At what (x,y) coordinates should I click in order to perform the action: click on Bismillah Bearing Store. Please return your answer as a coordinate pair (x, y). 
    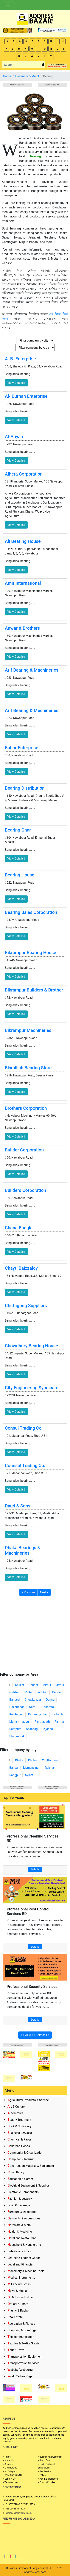
    Looking at the image, I should click on (28, 1067).